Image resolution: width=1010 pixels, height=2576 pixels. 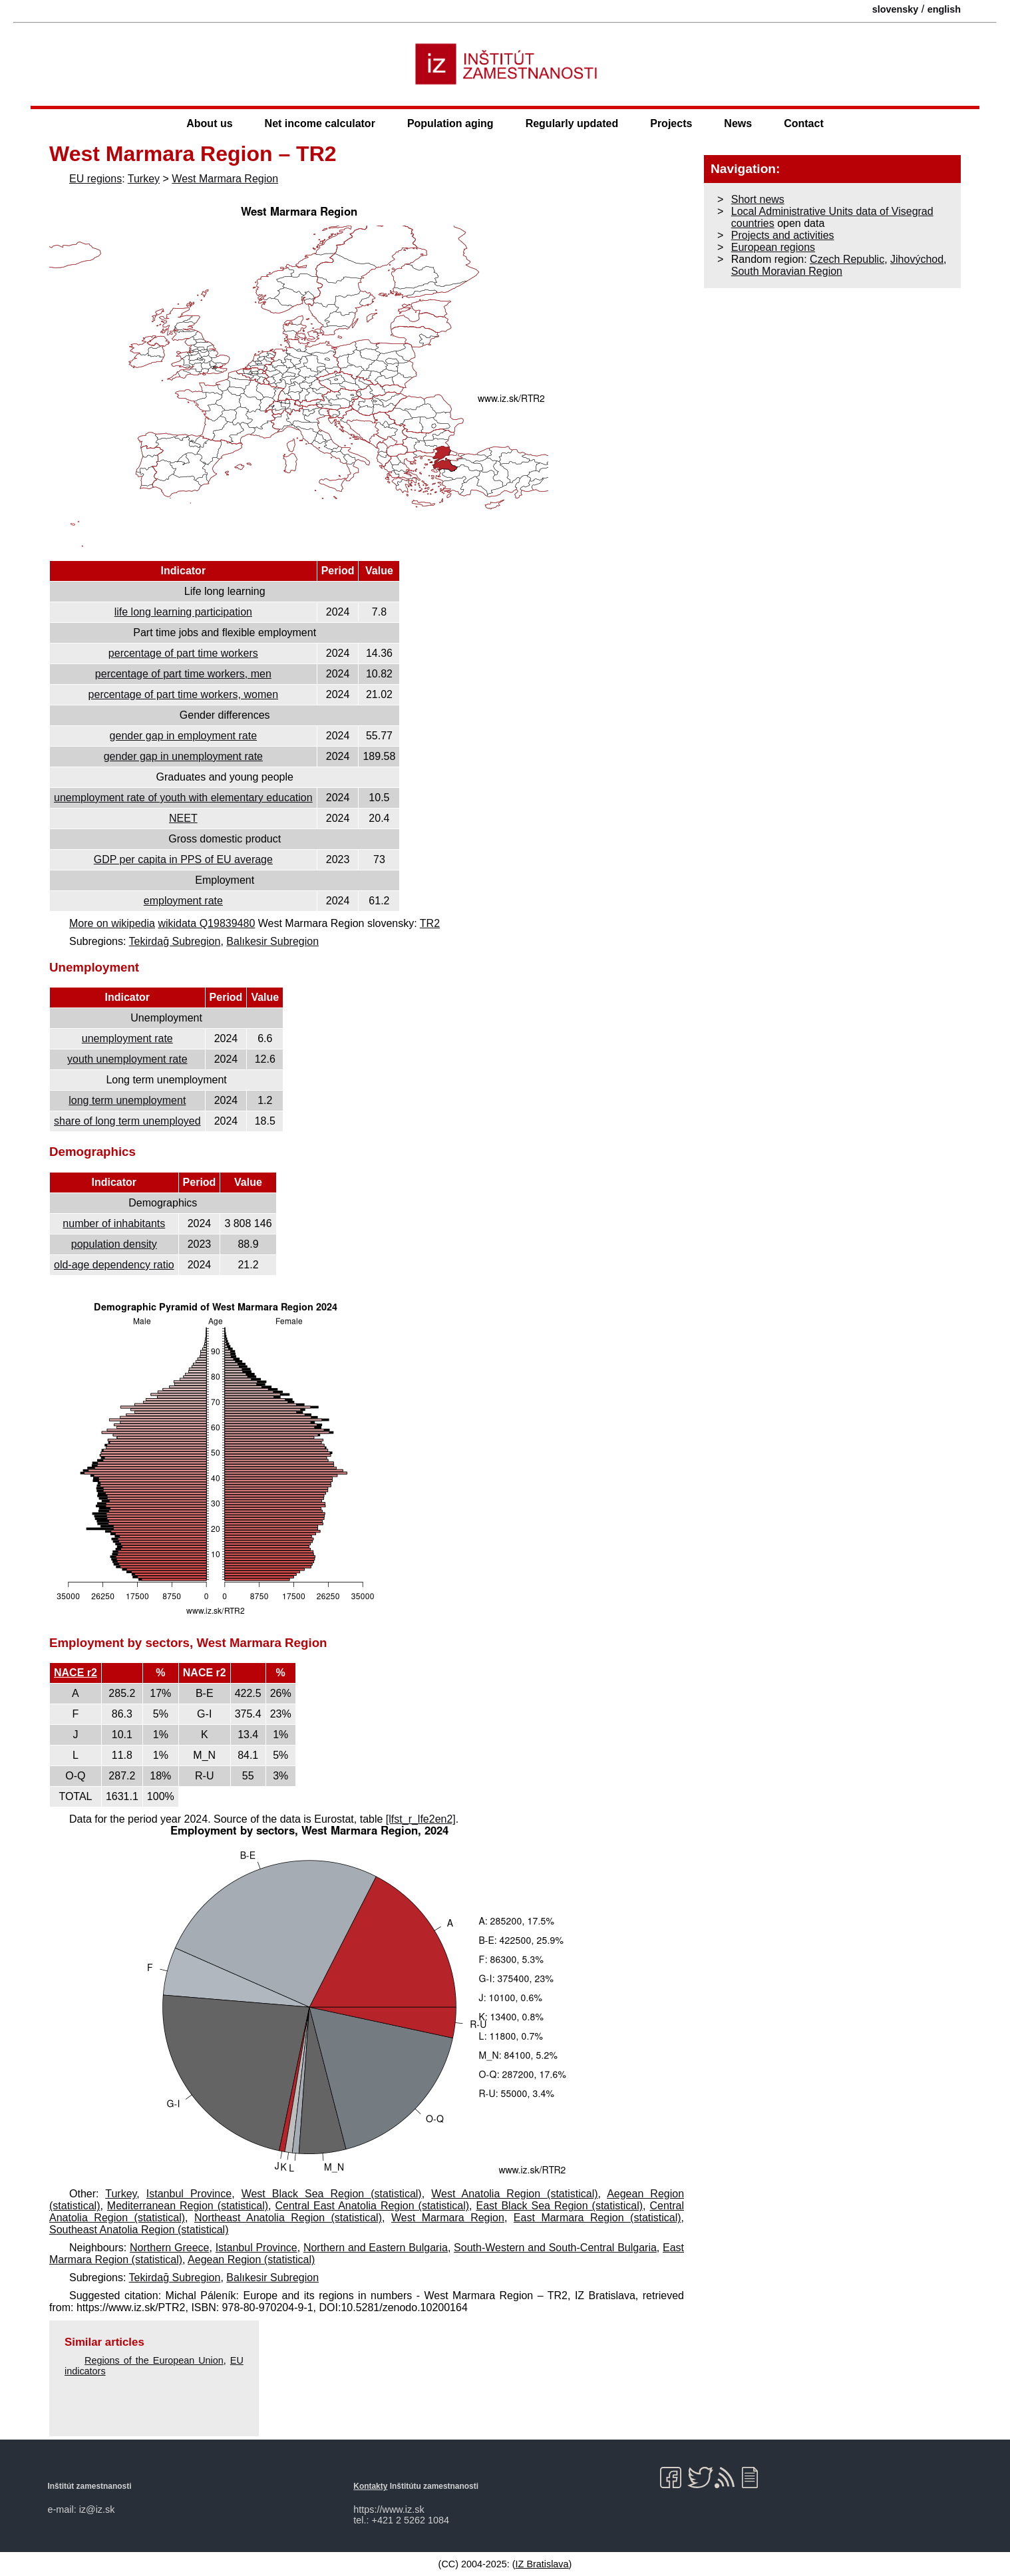 What do you see at coordinates (175, 941) in the screenshot?
I see `Tekirdağ Subregion` at bounding box center [175, 941].